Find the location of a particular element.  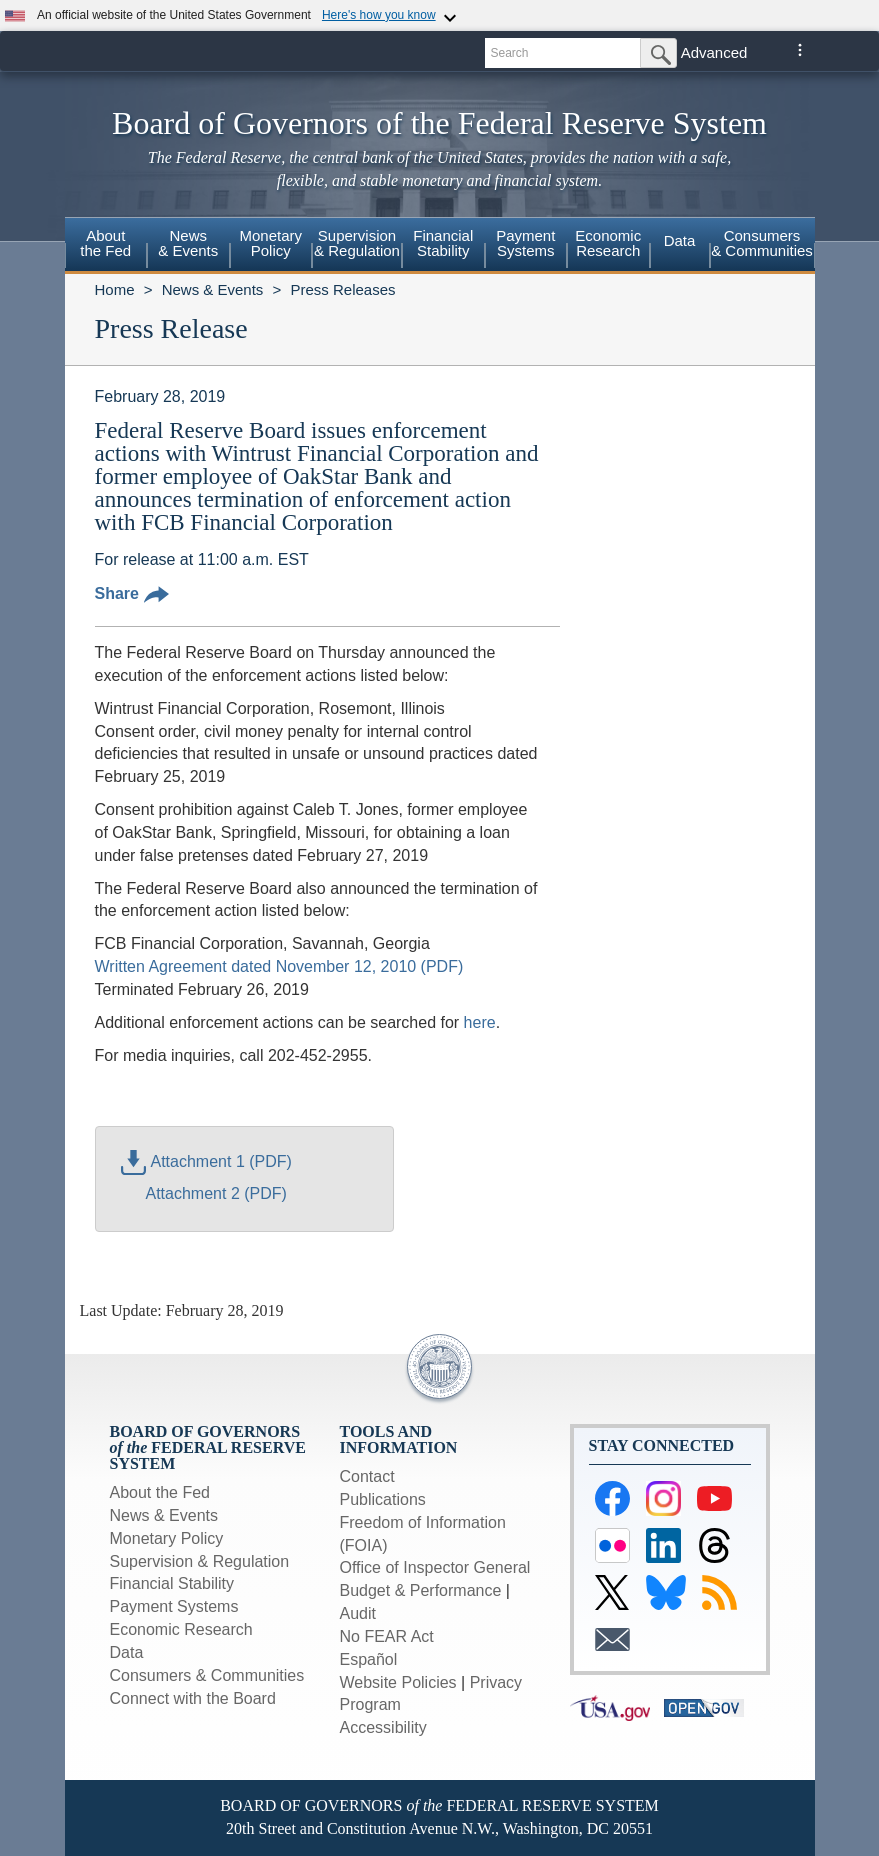

About the Fed is located at coordinates (160, 1492).